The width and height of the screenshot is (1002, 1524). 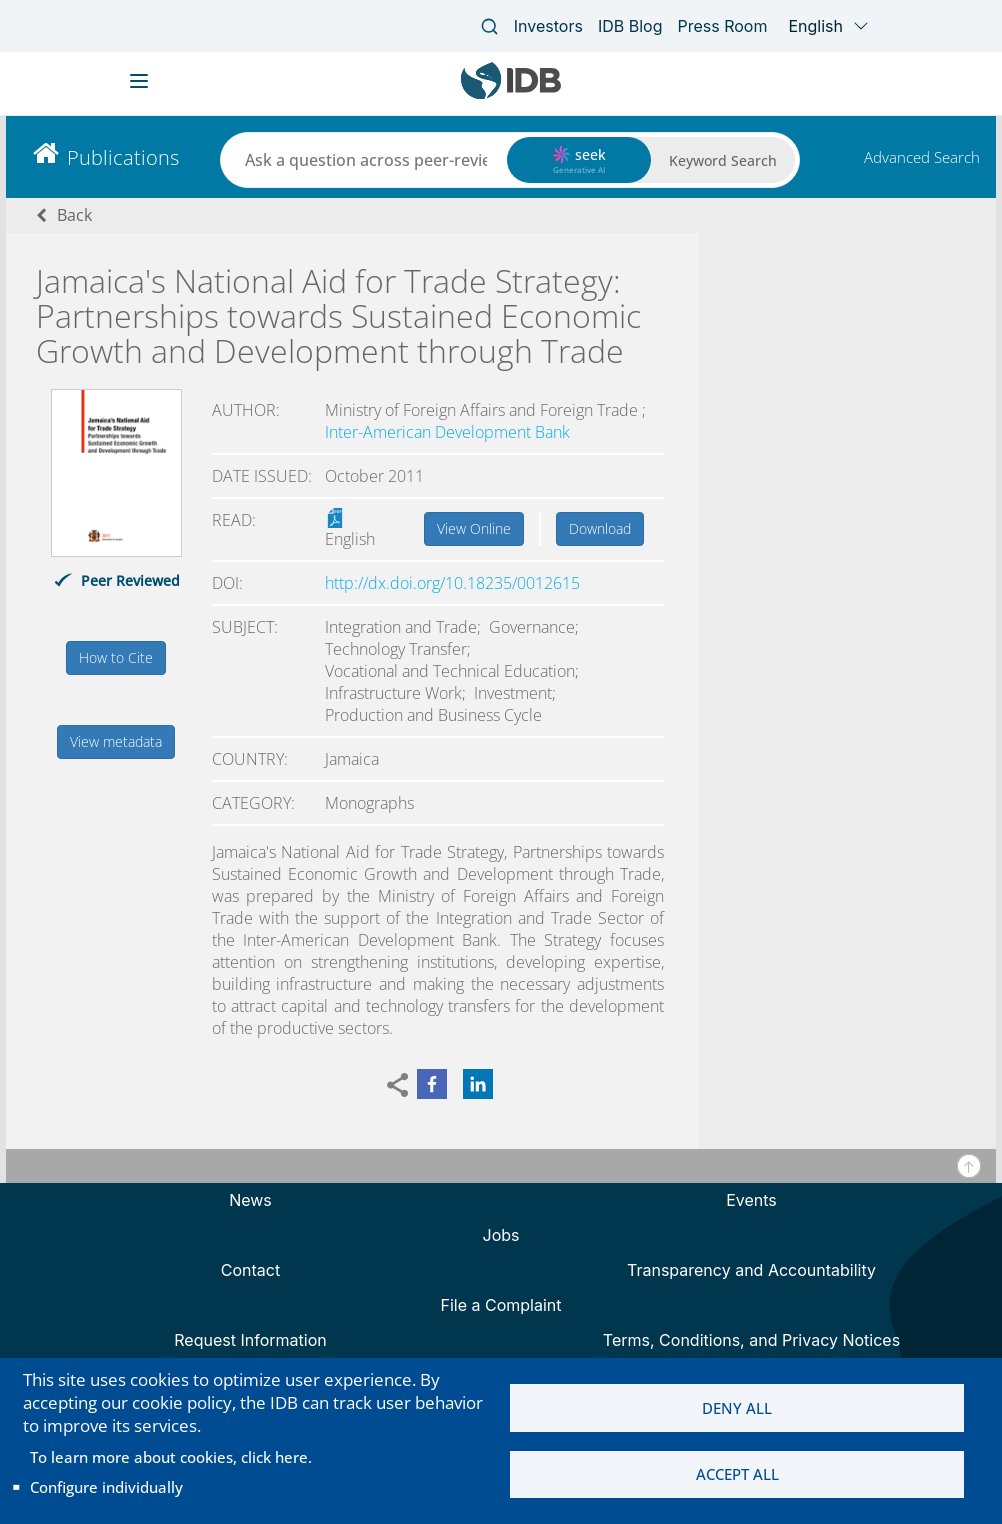 I want to click on To learn more about cookies, click here., so click(x=171, y=1457).